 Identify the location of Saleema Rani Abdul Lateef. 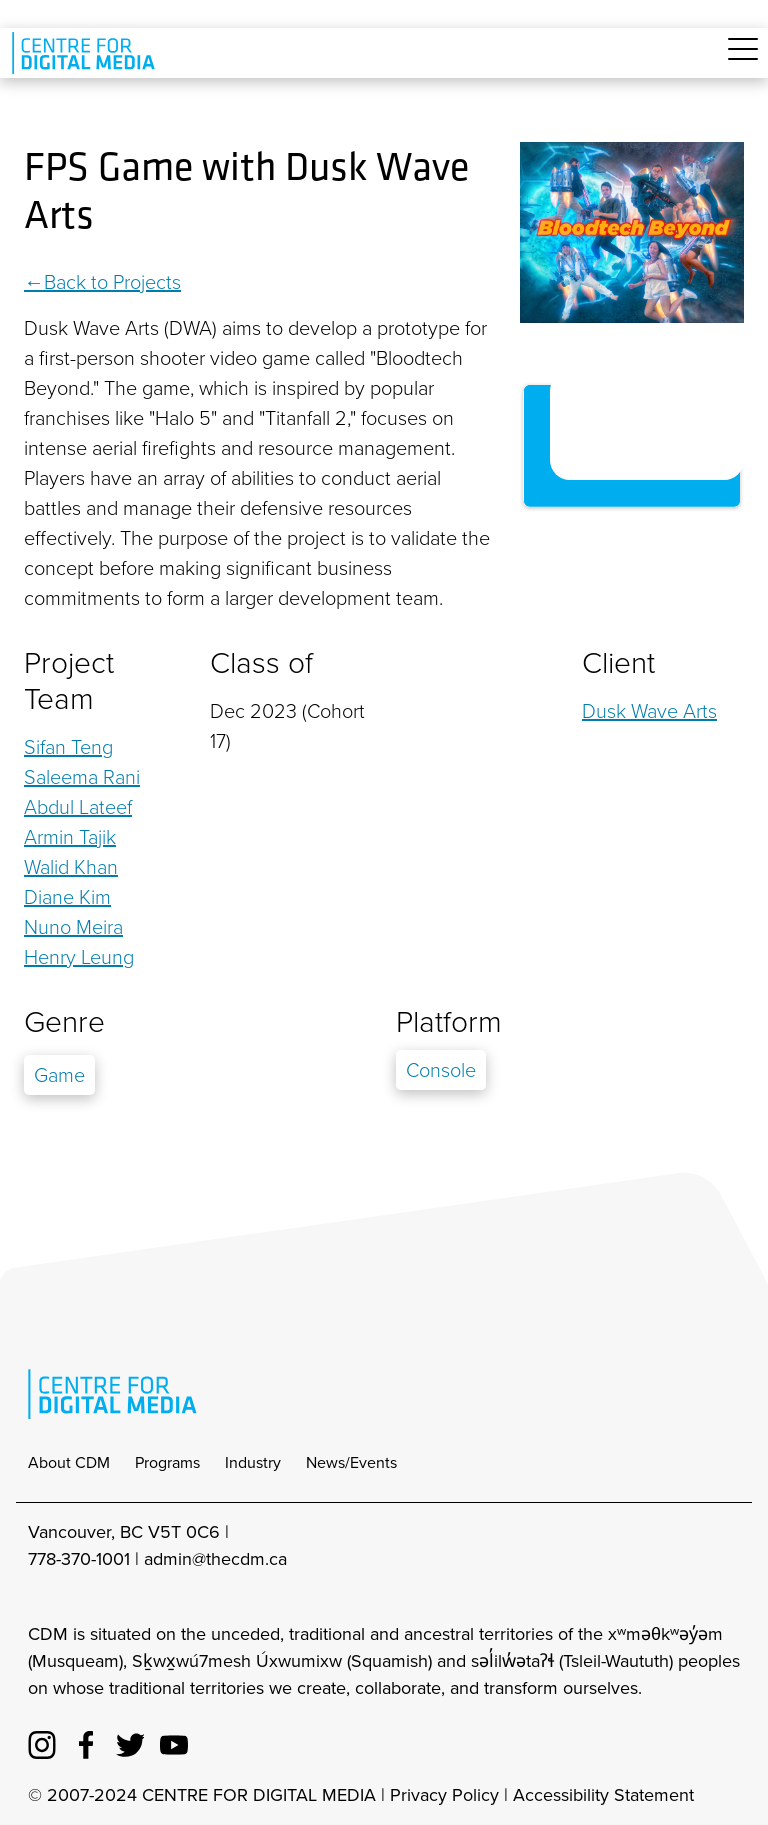
(82, 792).